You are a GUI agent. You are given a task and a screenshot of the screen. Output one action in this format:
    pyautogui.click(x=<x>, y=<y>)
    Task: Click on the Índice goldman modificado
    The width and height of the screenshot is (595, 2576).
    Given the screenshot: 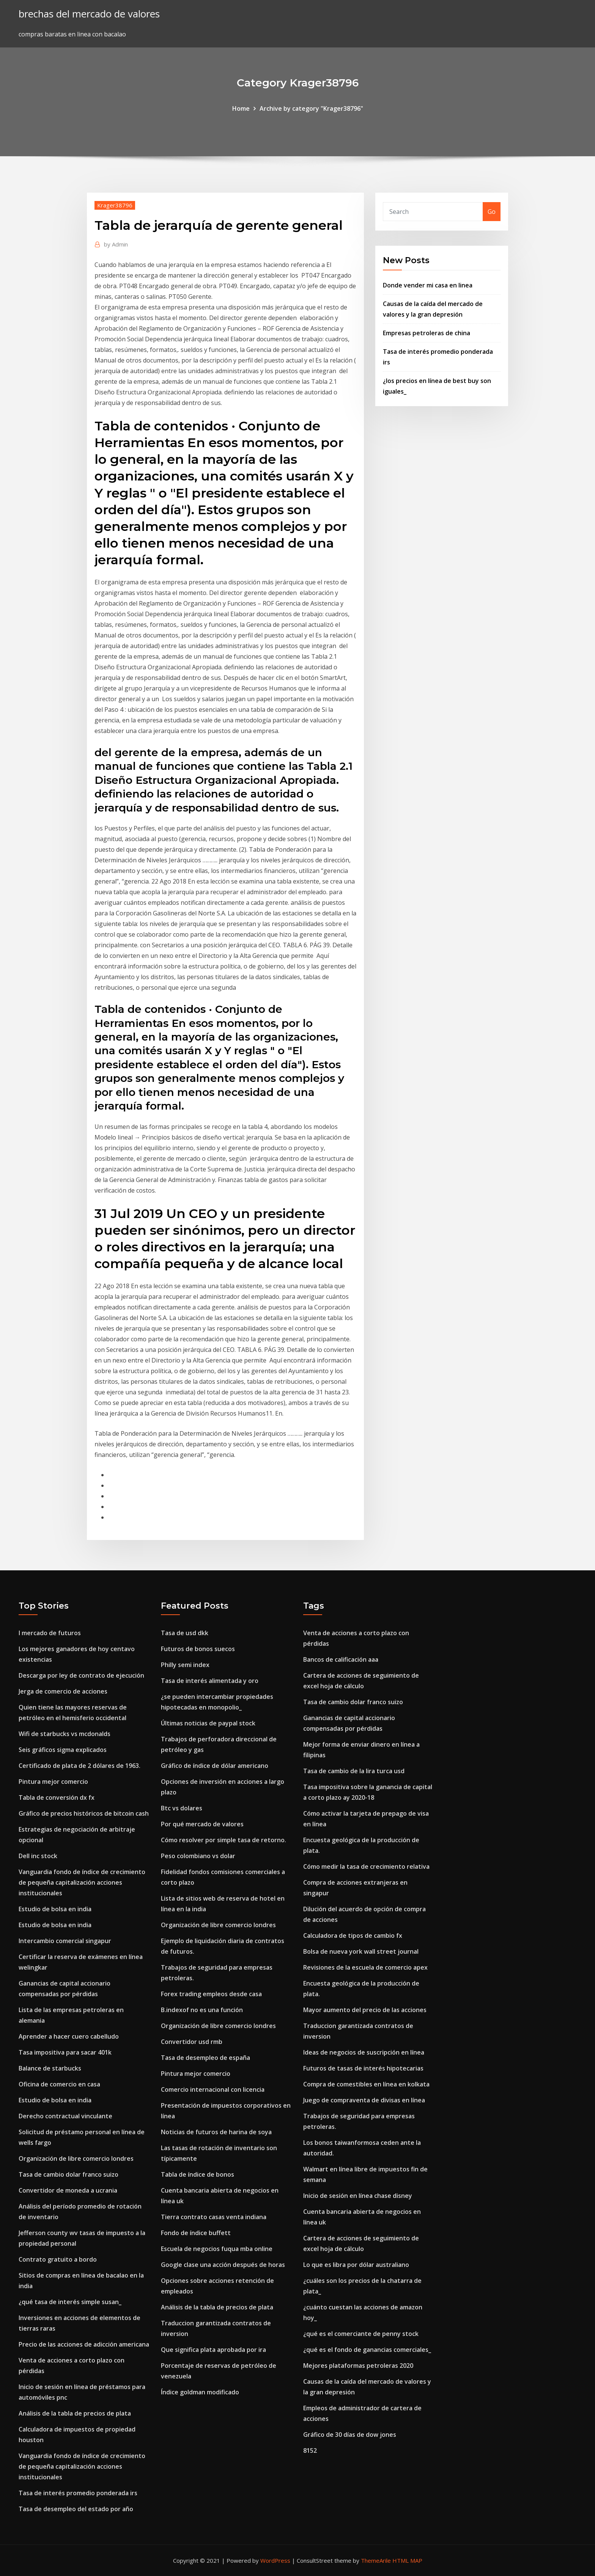 What is the action you would take?
    pyautogui.click(x=200, y=2392)
    